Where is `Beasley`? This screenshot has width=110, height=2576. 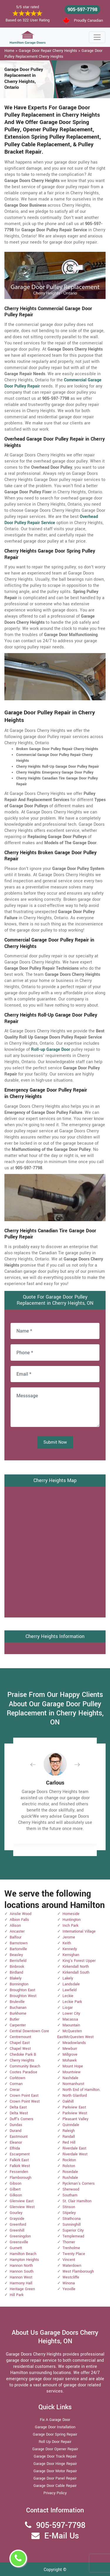
Beasley is located at coordinates (16, 1955).